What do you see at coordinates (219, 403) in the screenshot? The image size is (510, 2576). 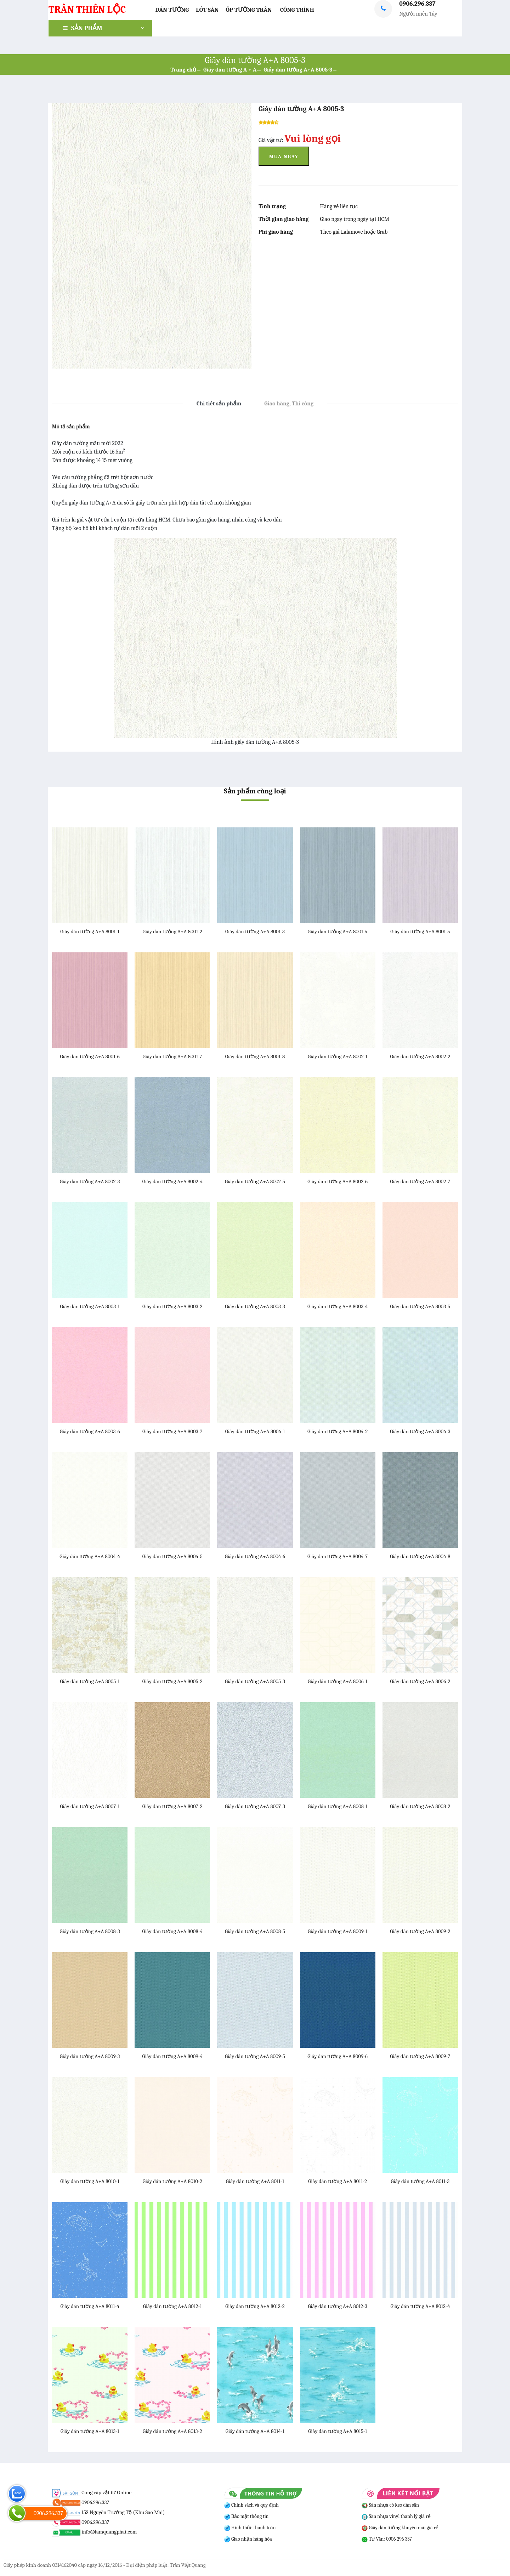 I see `Chi tiết sản phẩm [tab]` at bounding box center [219, 403].